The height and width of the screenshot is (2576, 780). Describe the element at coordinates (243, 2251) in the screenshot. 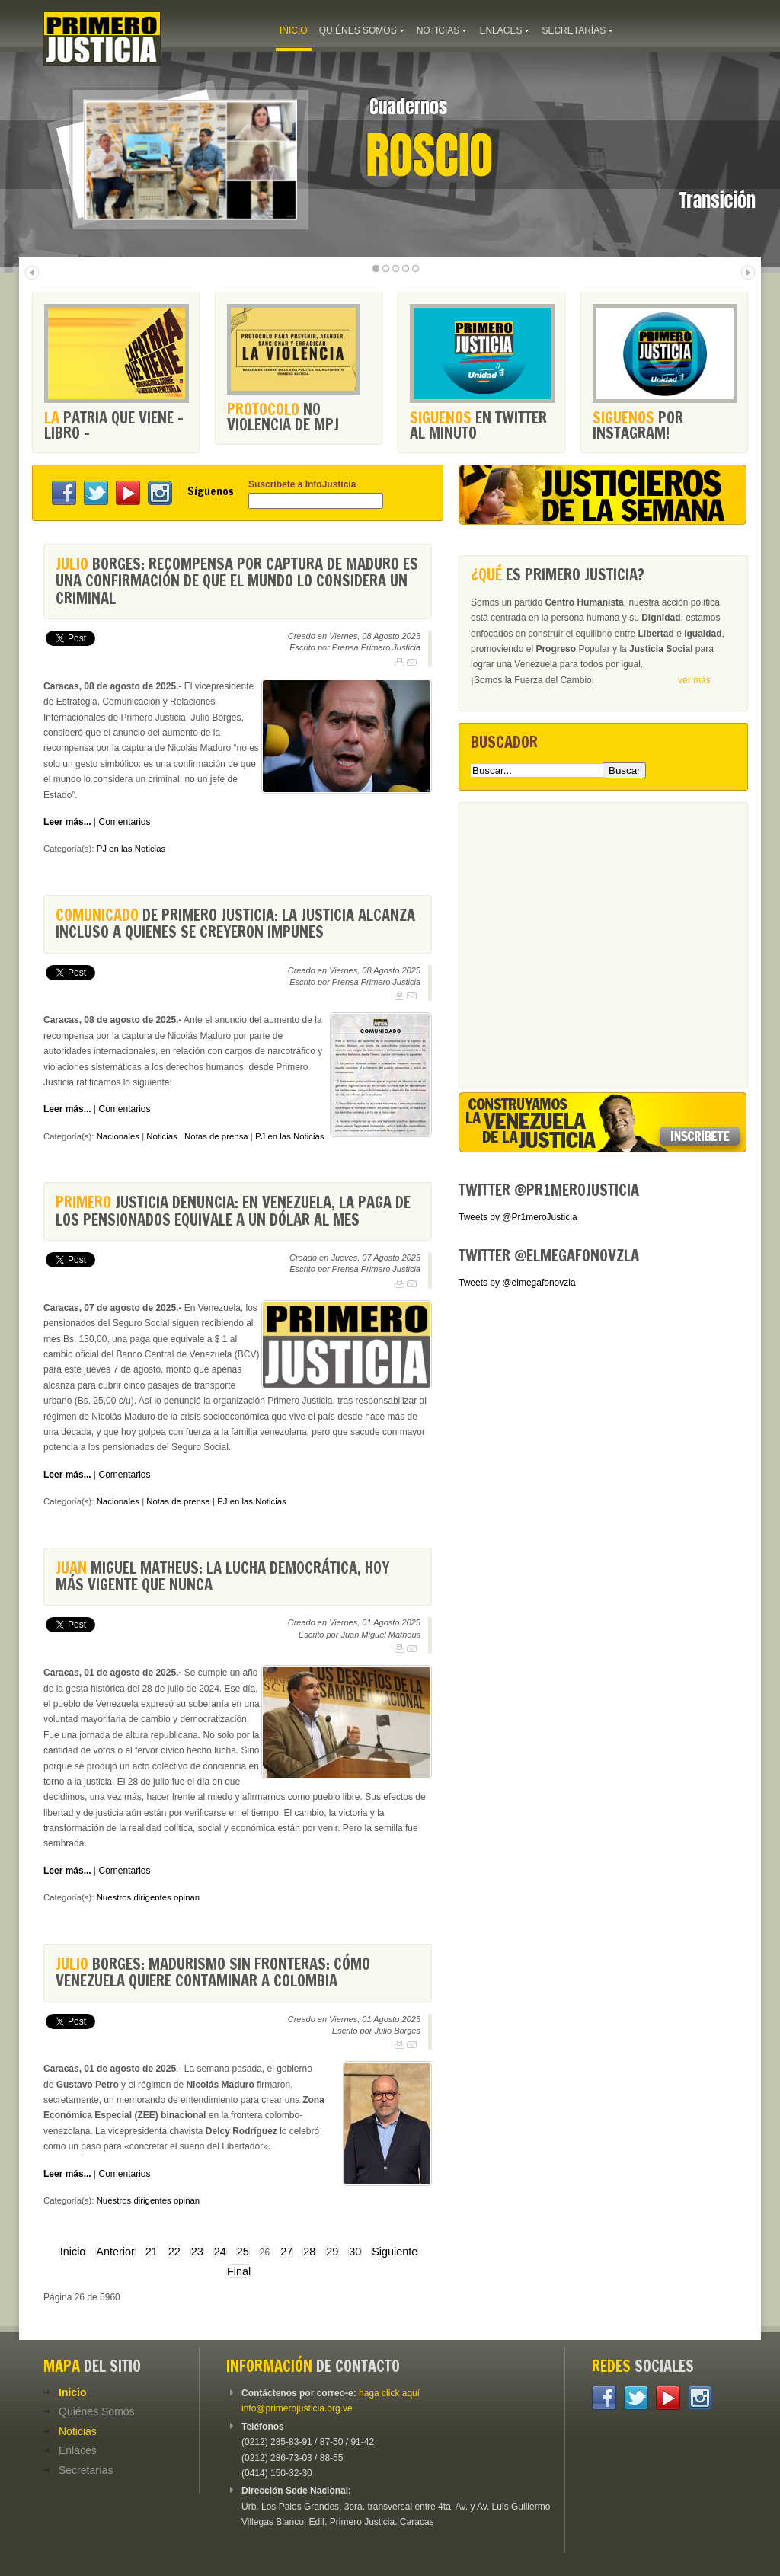

I see `25` at that location.